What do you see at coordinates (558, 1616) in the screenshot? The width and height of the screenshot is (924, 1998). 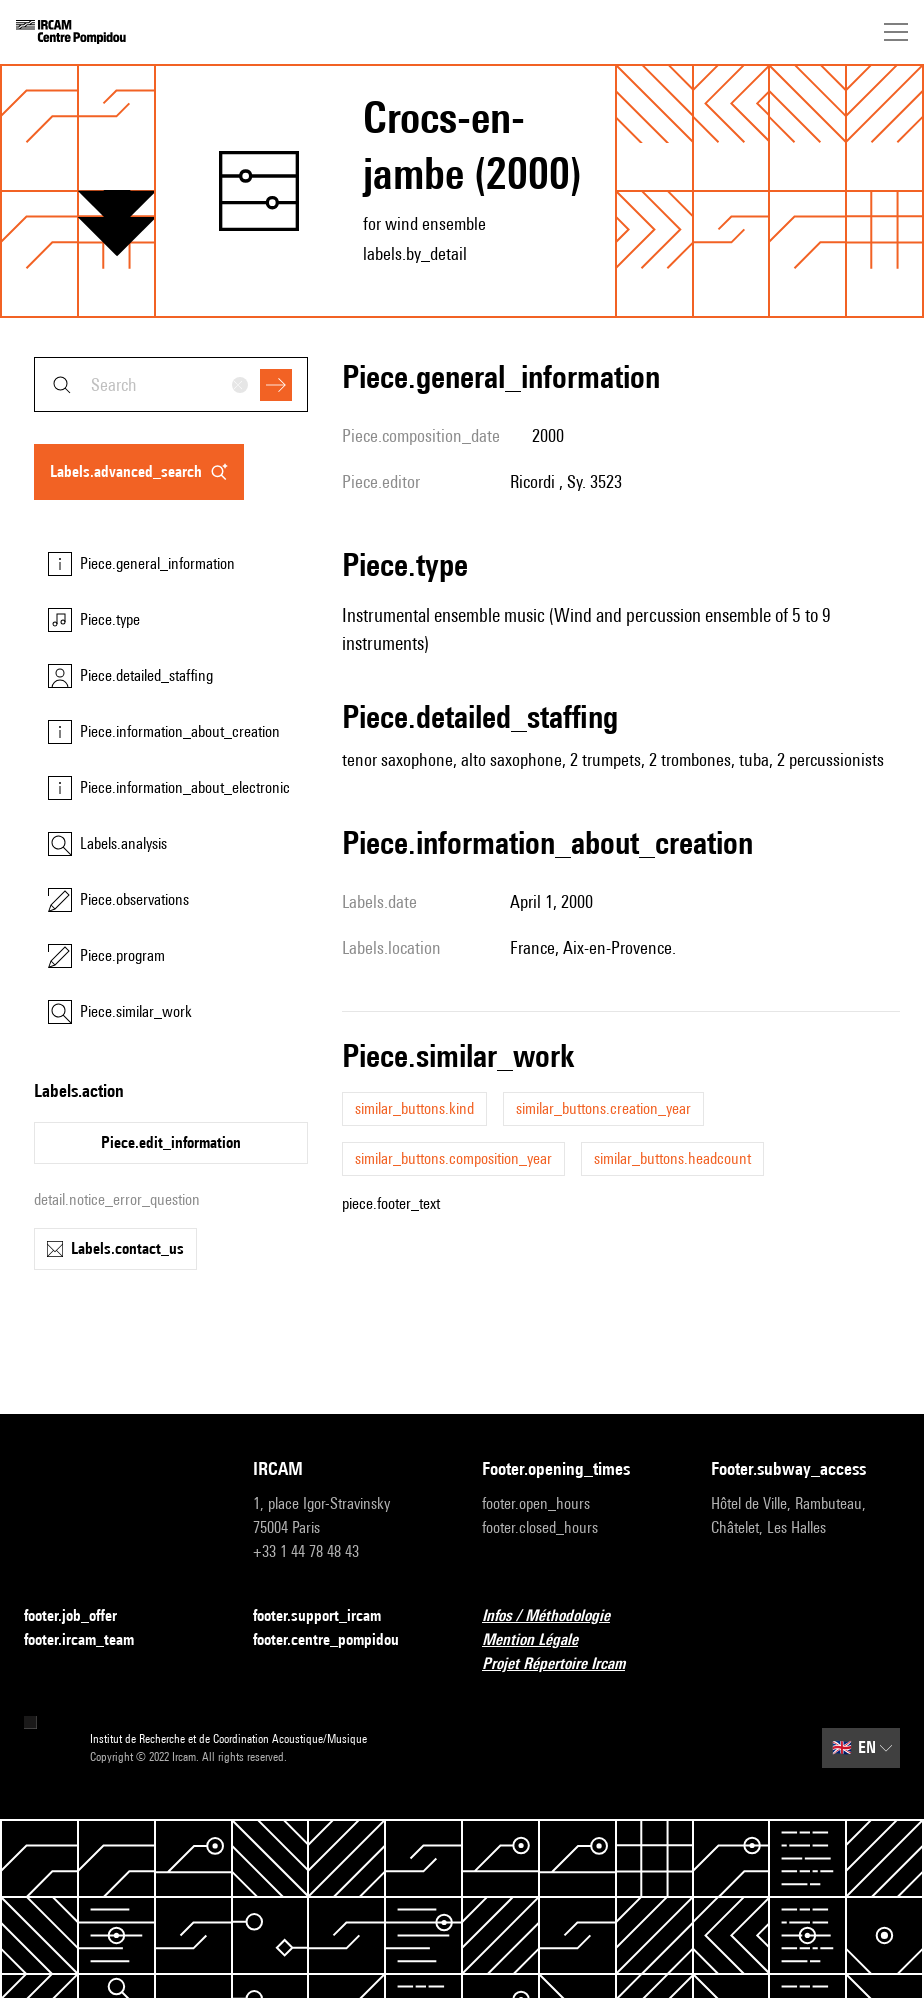 I see `Infos / Méthodologie` at bounding box center [558, 1616].